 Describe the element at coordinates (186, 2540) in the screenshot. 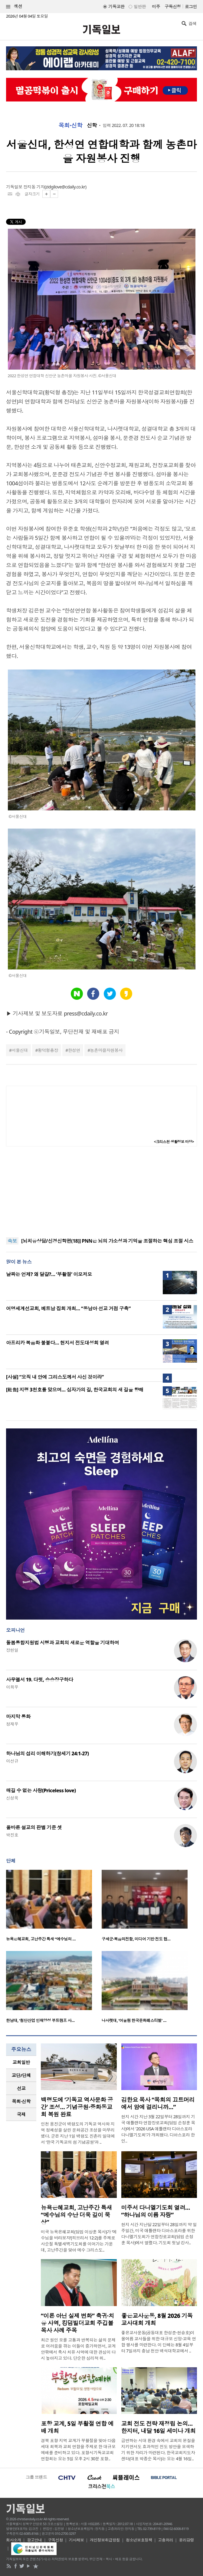

I see `윤리강령` at that location.